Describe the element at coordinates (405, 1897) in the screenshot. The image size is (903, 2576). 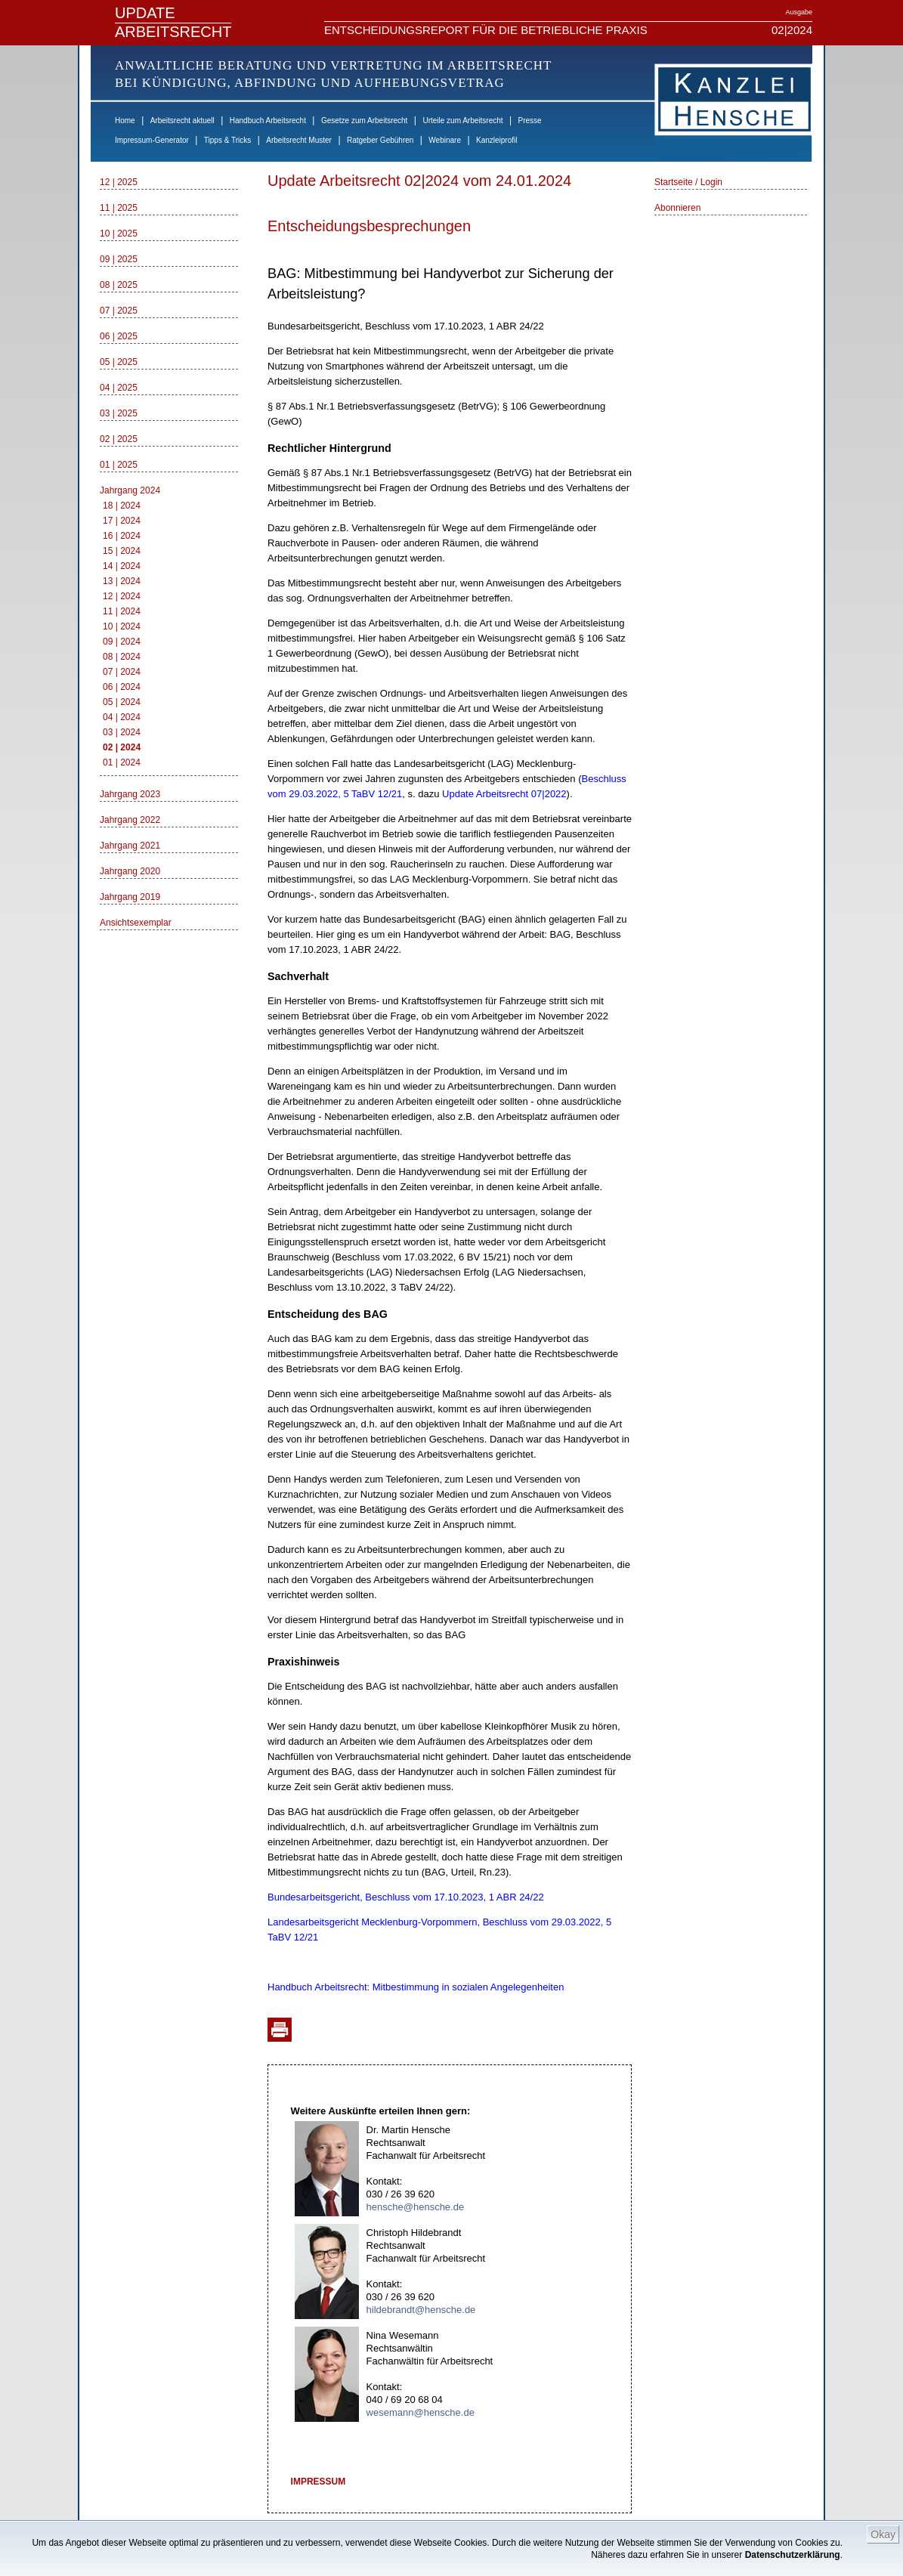
I see `Bundesarbeitsgericht, Beschluss vom 17.10.2023, 1 ABR 24/22` at that location.